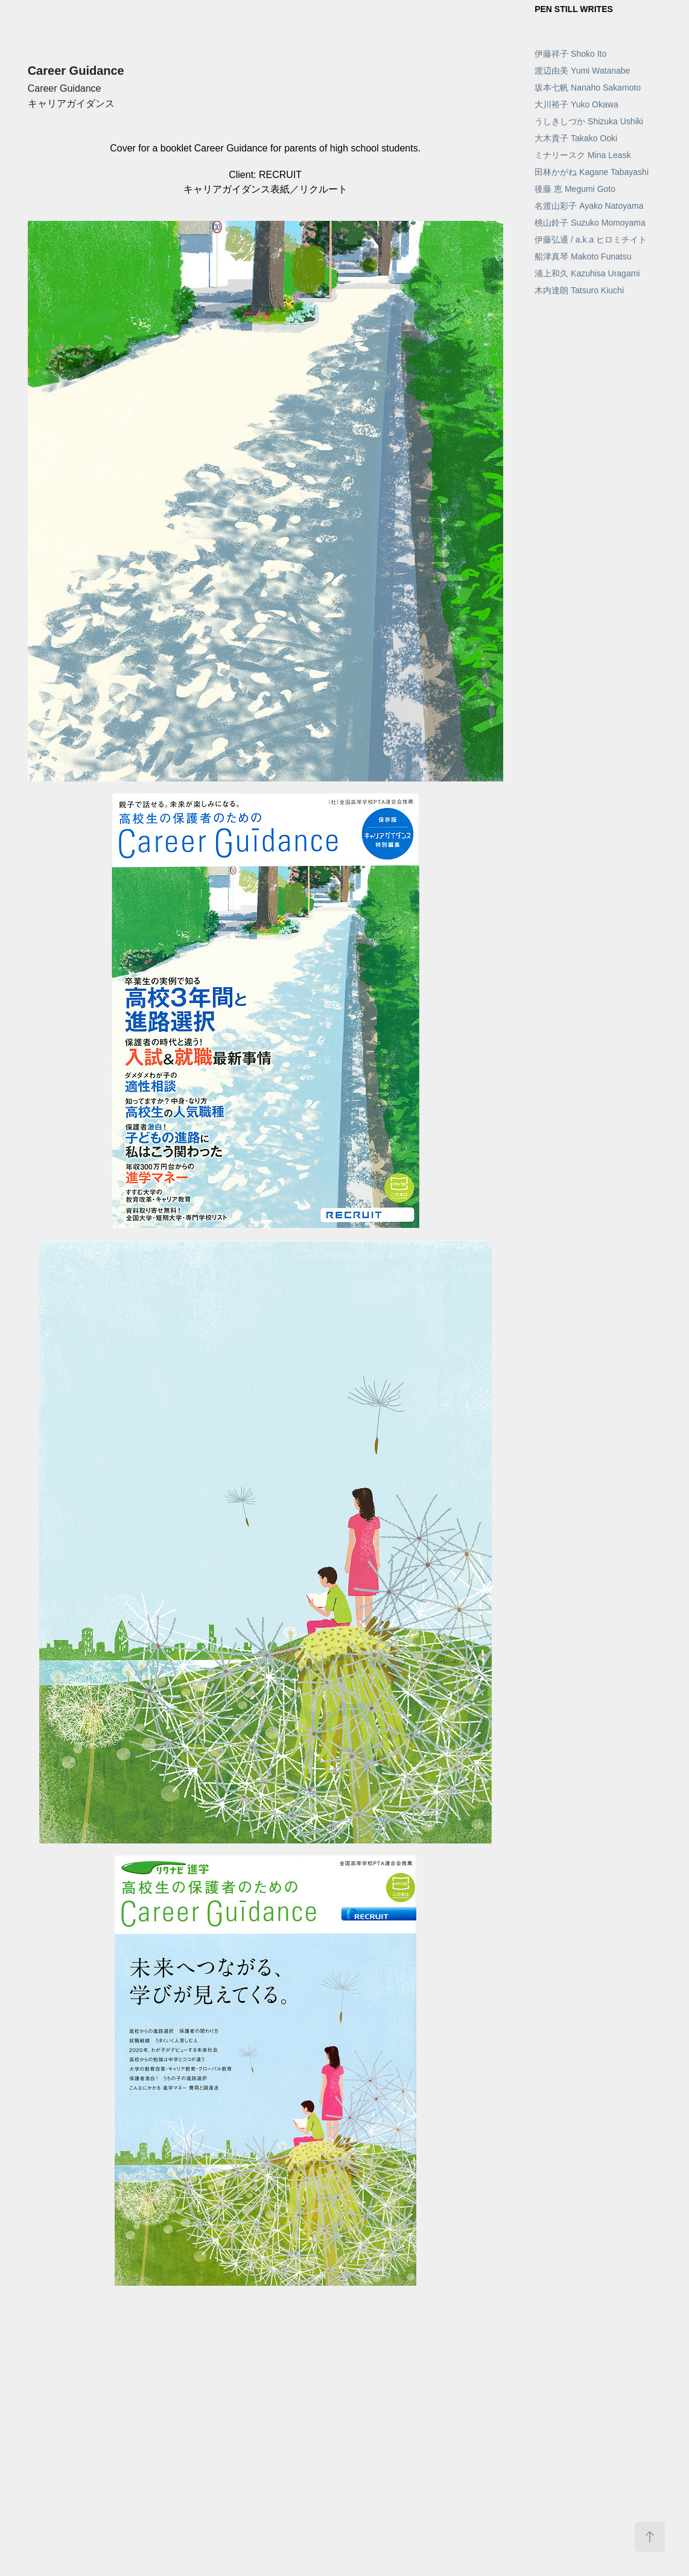 Image resolution: width=689 pixels, height=2576 pixels. Describe the element at coordinates (575, 189) in the screenshot. I see `後藤 恵 Megumi Goto` at that location.